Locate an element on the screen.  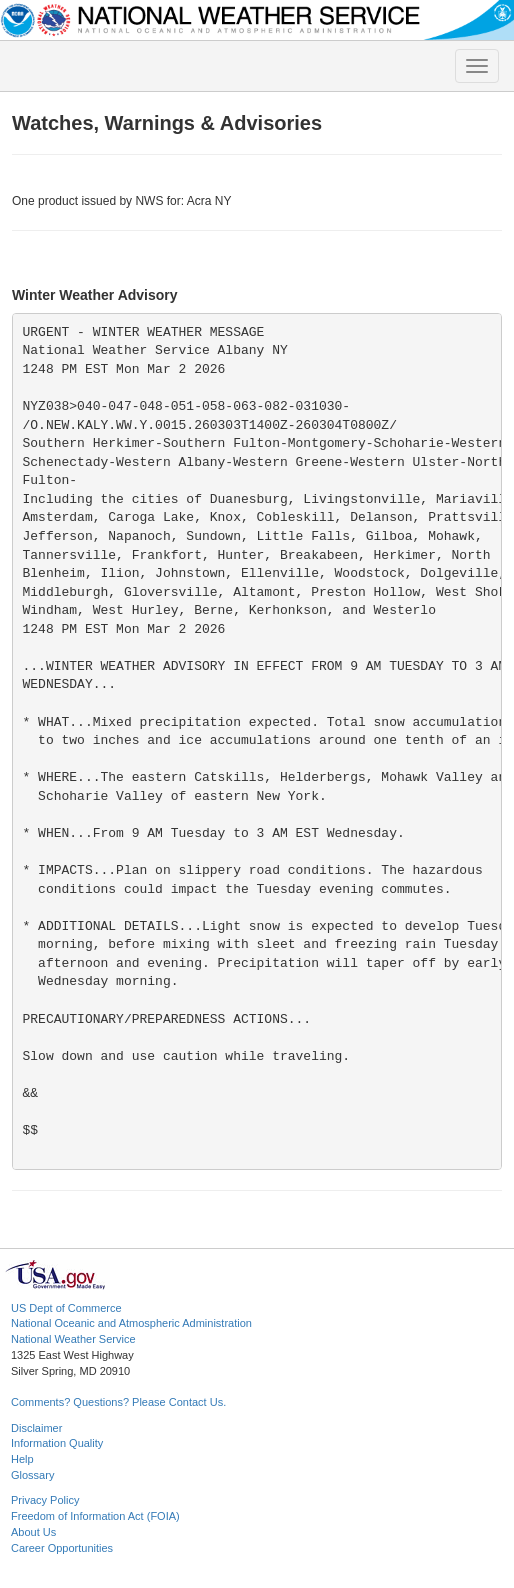
National Weather Service is located at coordinates (73, 1339).